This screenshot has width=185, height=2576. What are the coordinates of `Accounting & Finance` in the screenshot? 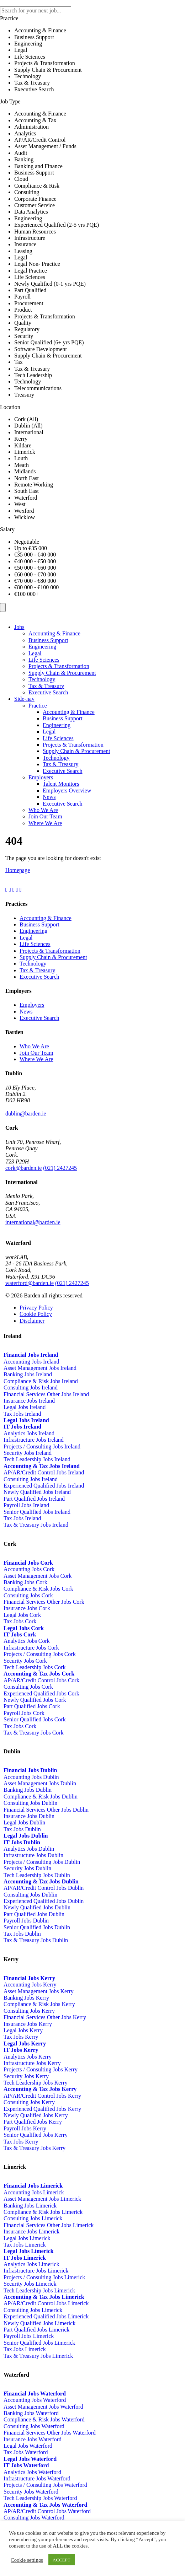 It's located at (54, 633).